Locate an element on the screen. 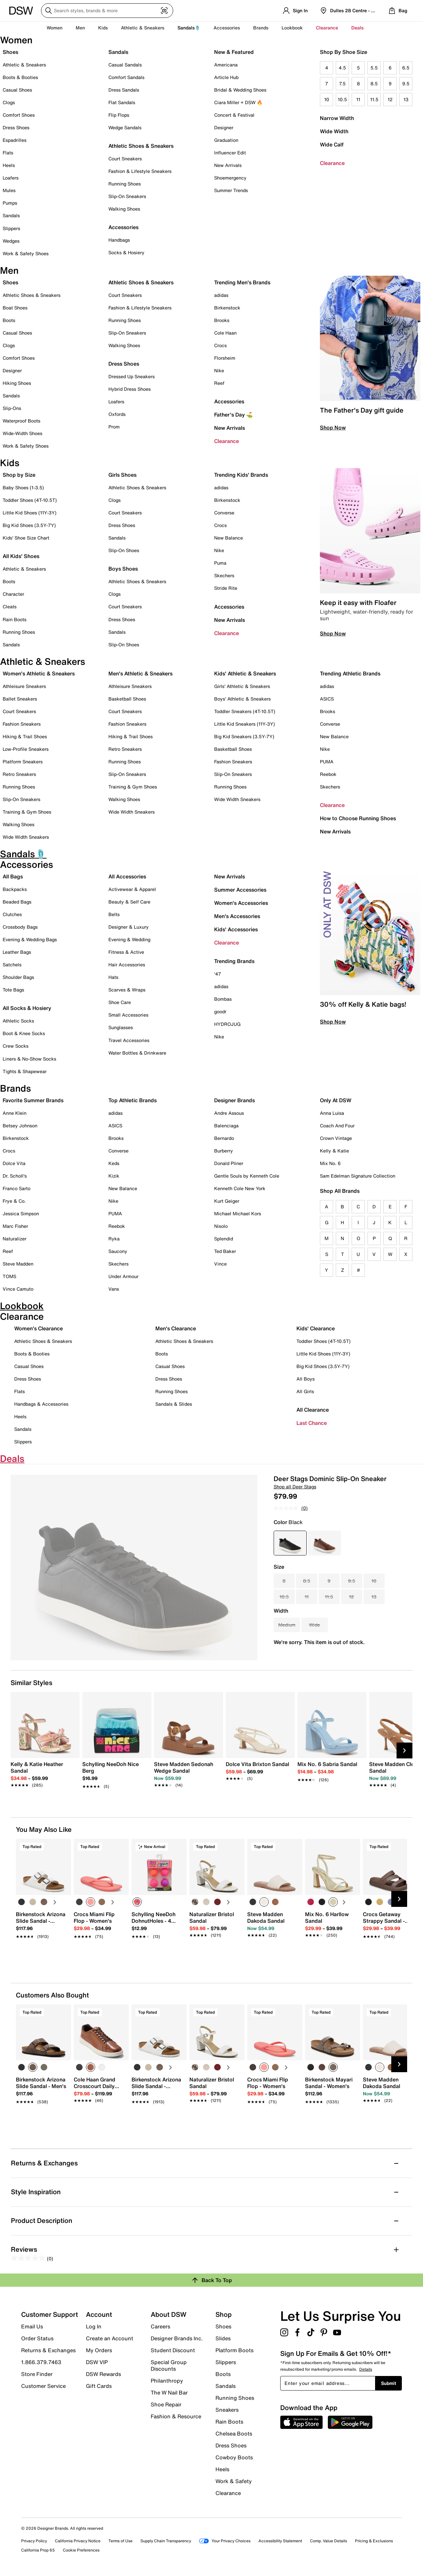  Jessica Simpson is located at coordinates (21, 1213).